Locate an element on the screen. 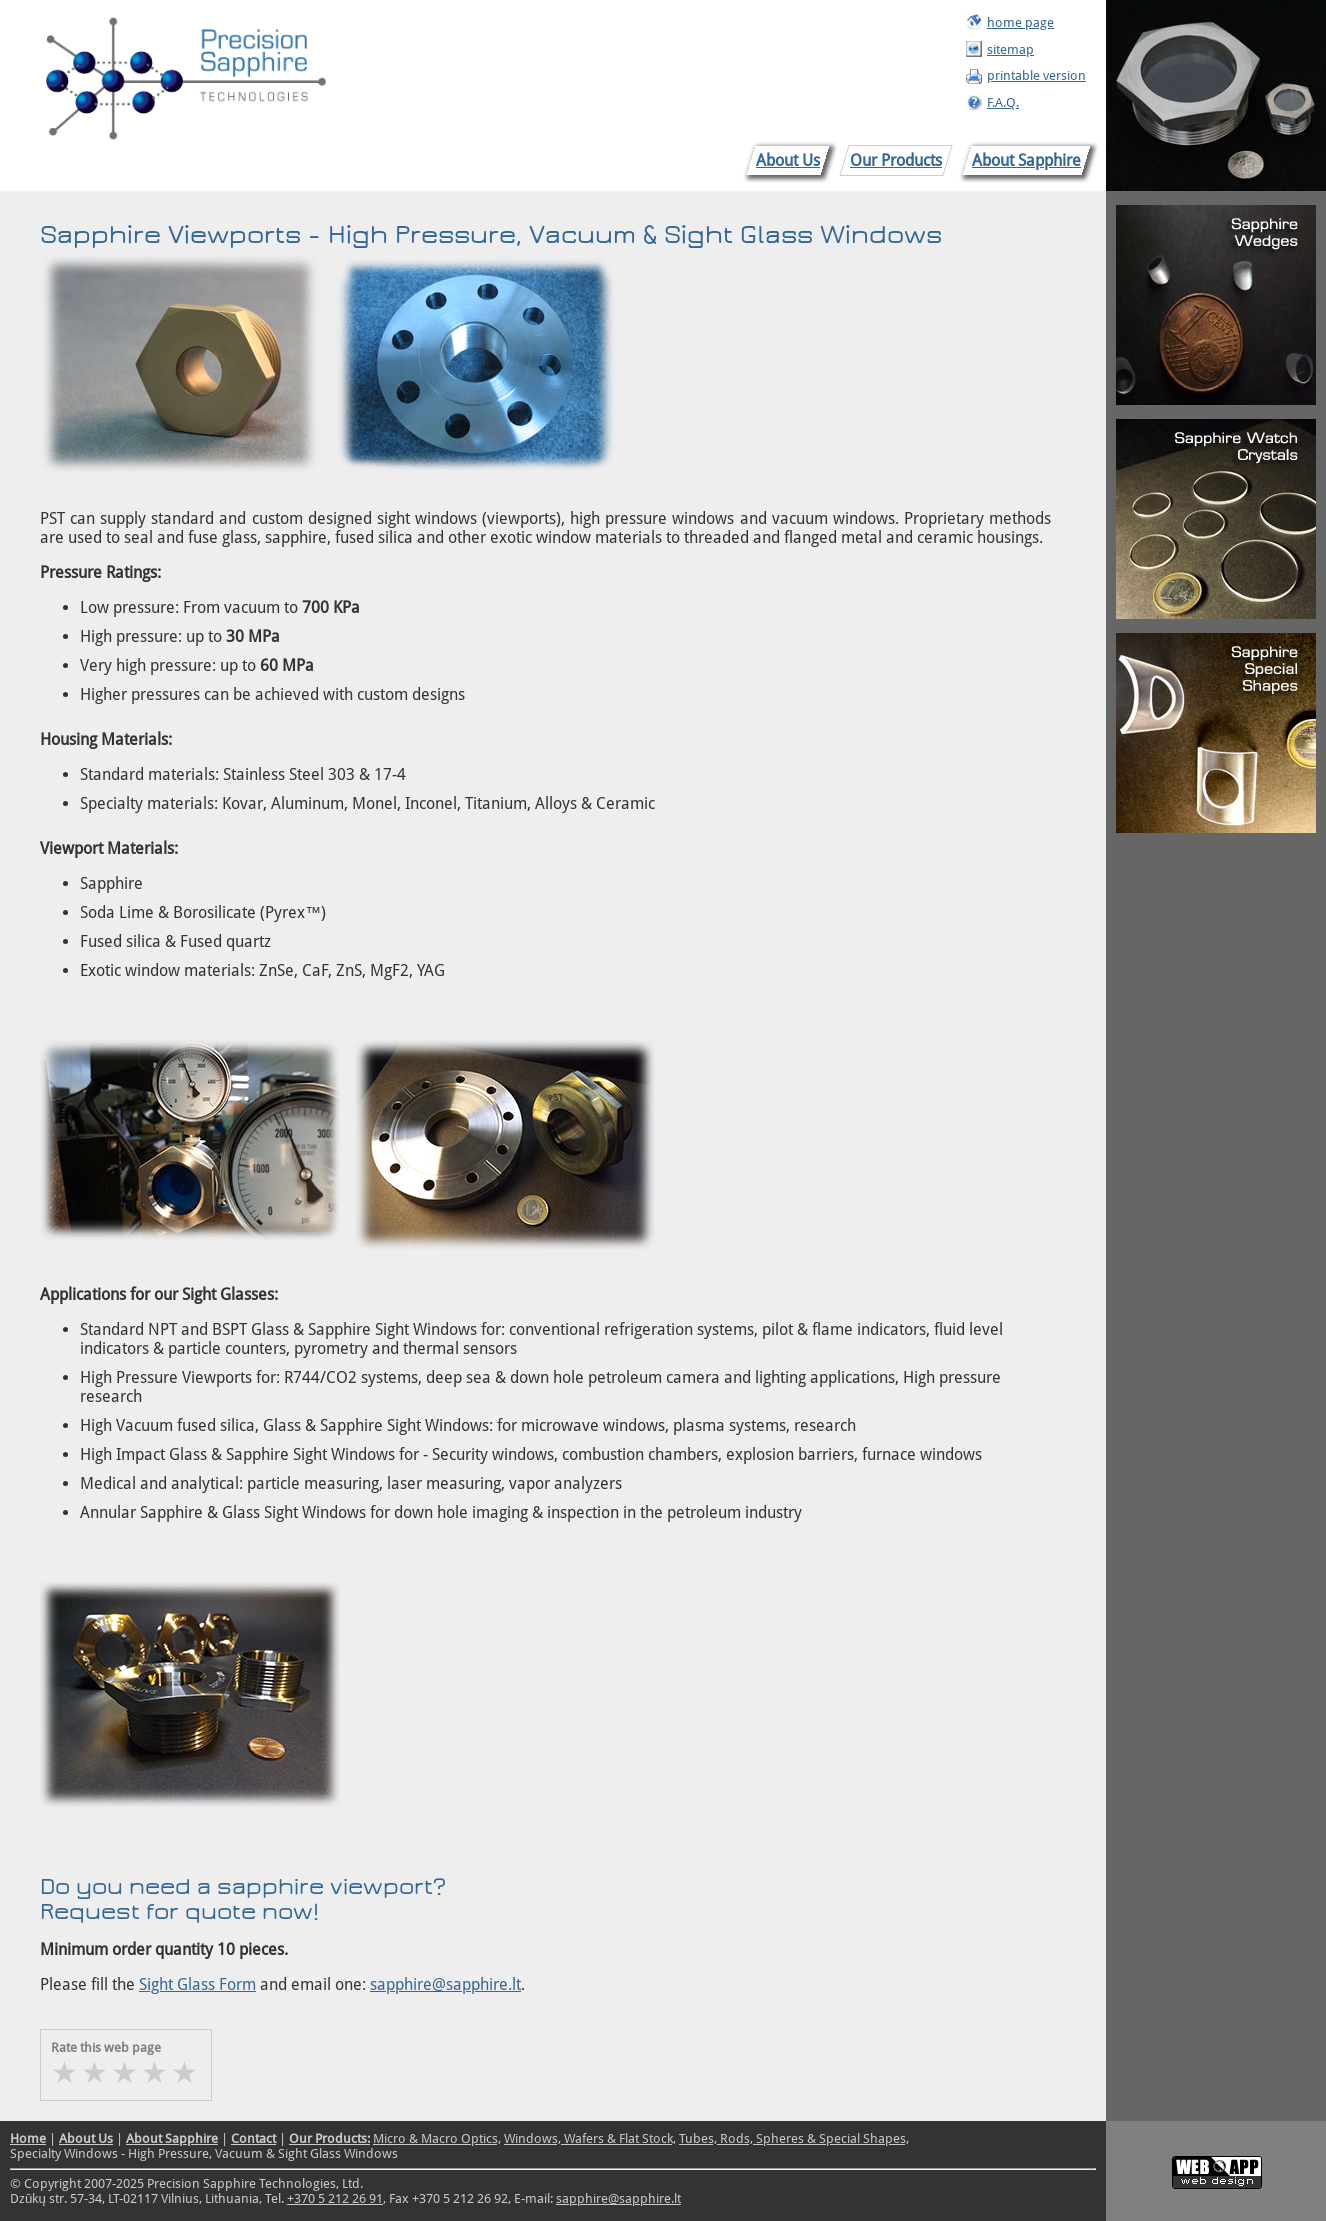  Sight Glass Form is located at coordinates (197, 1984).